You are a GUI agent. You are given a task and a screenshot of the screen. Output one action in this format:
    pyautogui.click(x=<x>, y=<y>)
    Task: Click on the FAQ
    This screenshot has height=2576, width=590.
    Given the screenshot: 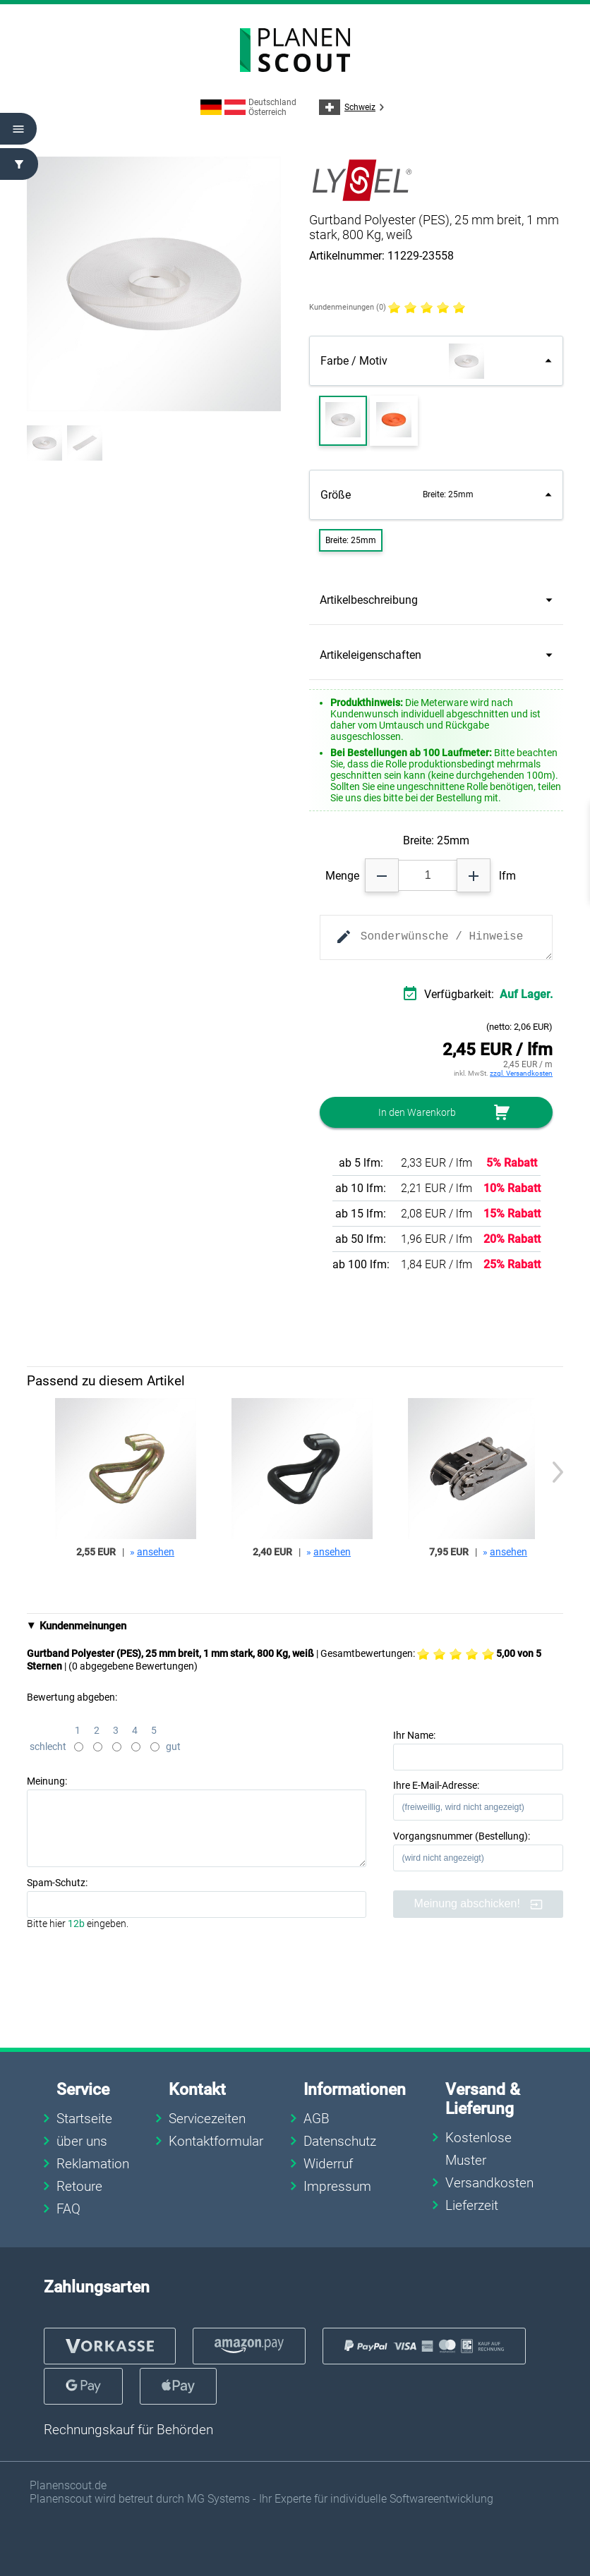 What is the action you would take?
    pyautogui.click(x=68, y=2209)
    